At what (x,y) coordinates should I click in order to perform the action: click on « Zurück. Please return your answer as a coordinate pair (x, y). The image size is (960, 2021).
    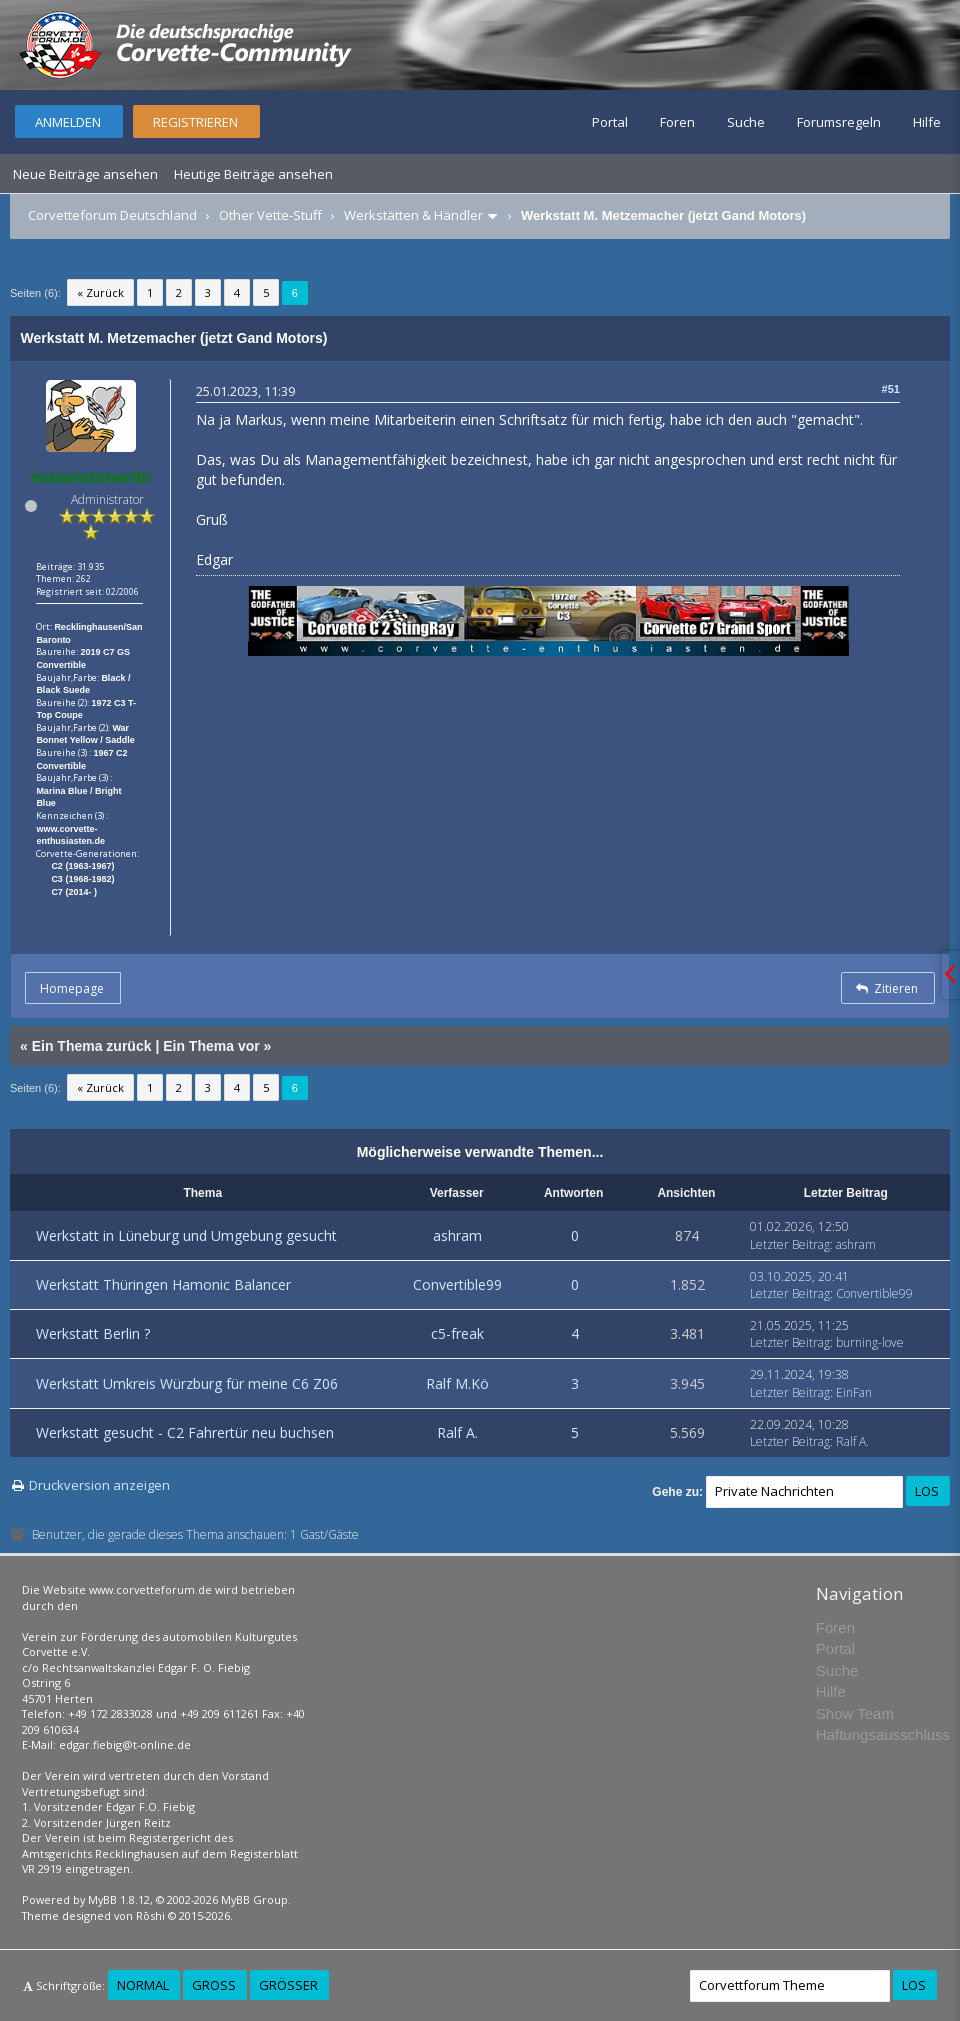
    Looking at the image, I should click on (100, 292).